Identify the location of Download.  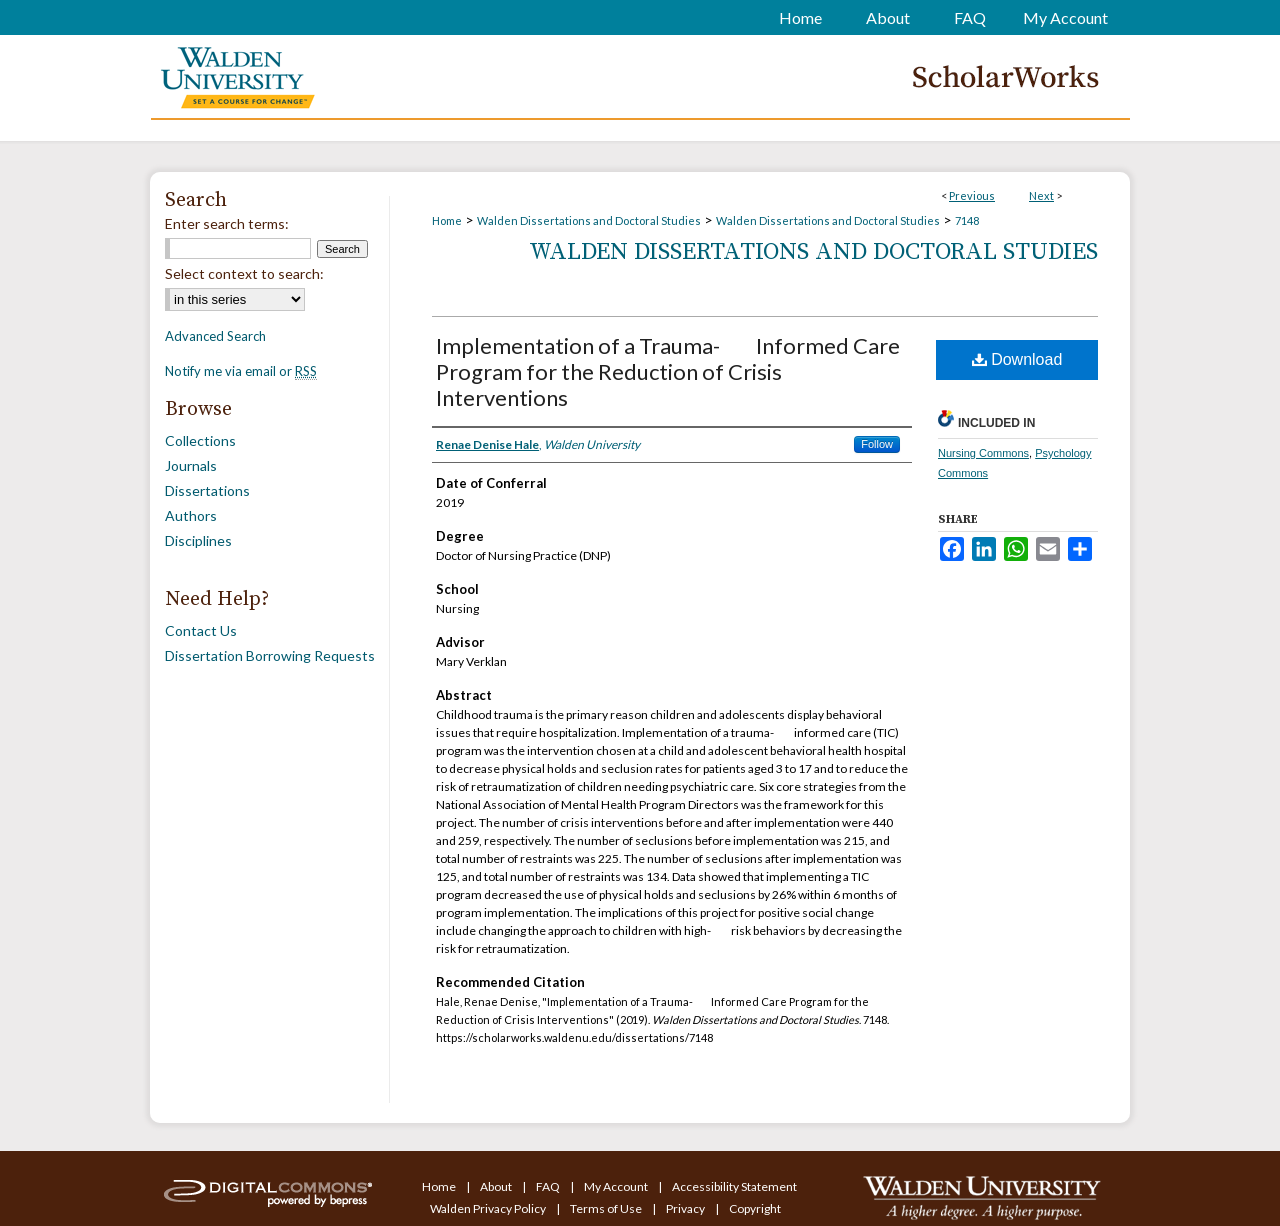
(1017, 359).